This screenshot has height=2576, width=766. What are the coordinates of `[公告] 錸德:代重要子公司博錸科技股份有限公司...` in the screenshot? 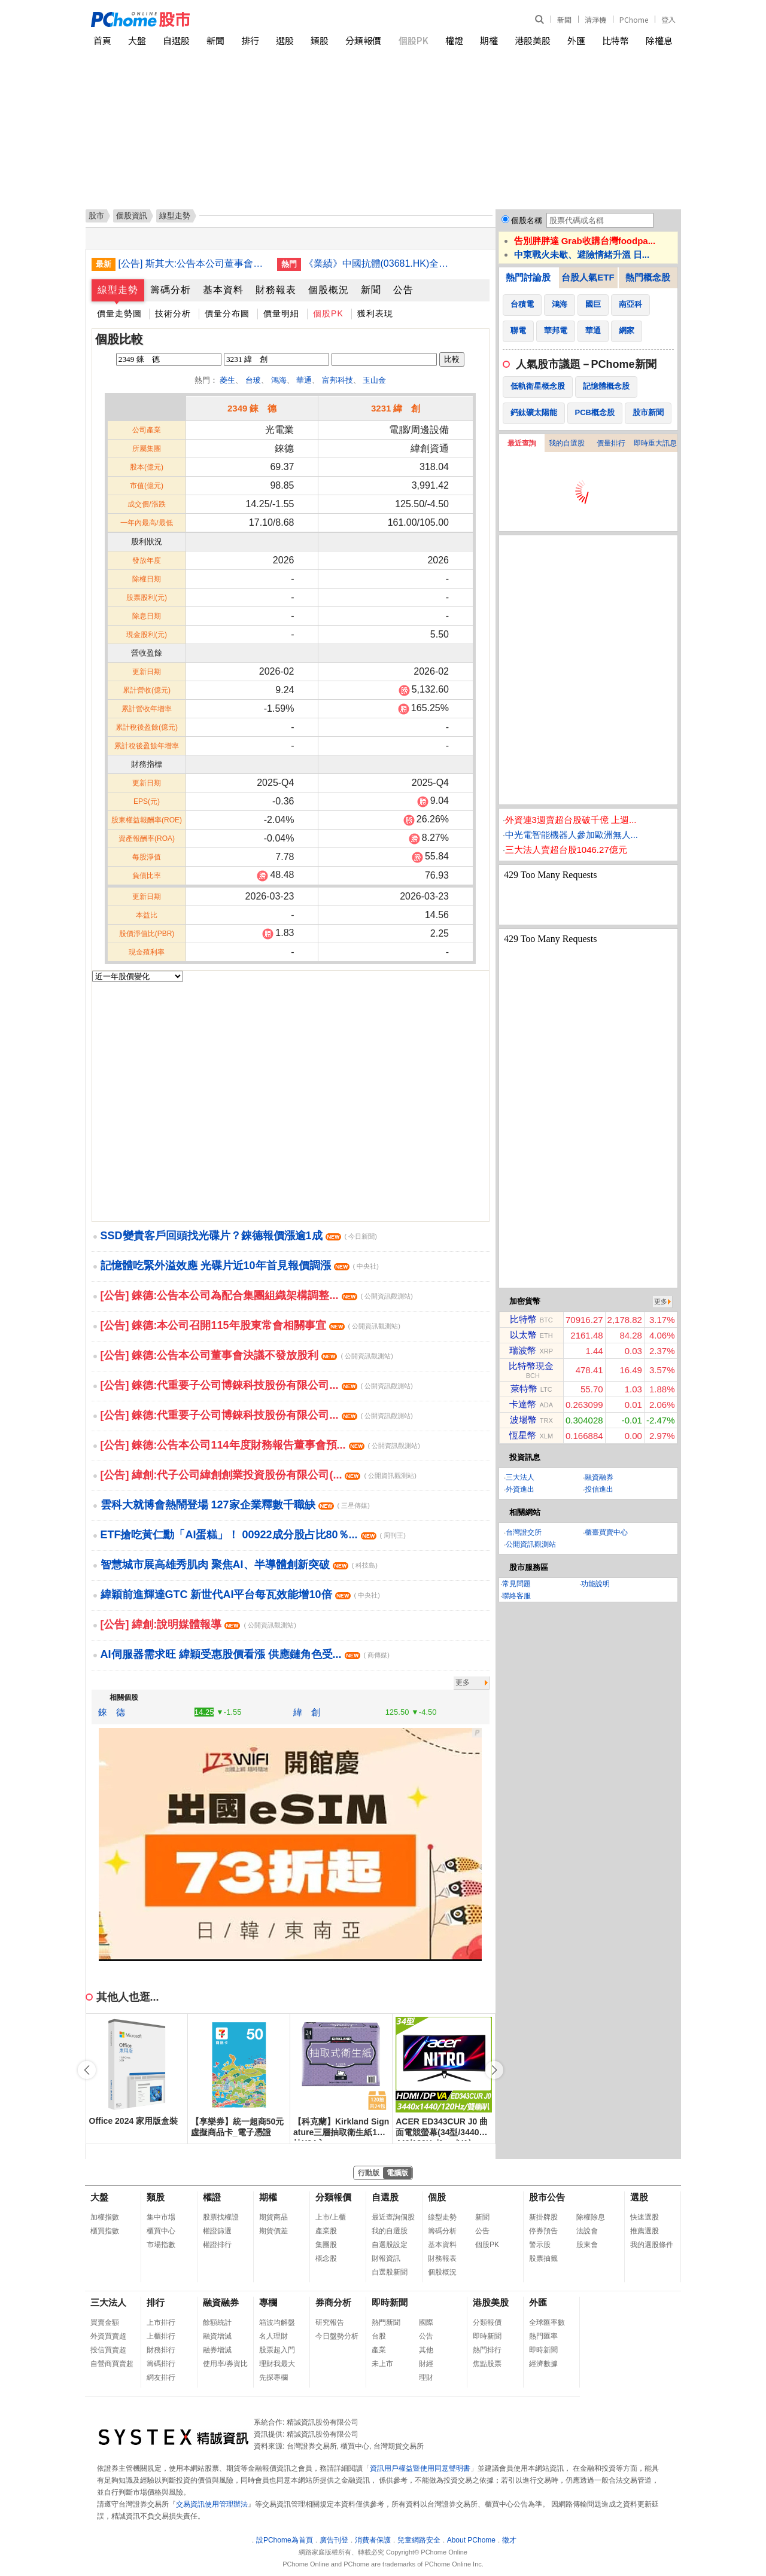 It's located at (257, 1385).